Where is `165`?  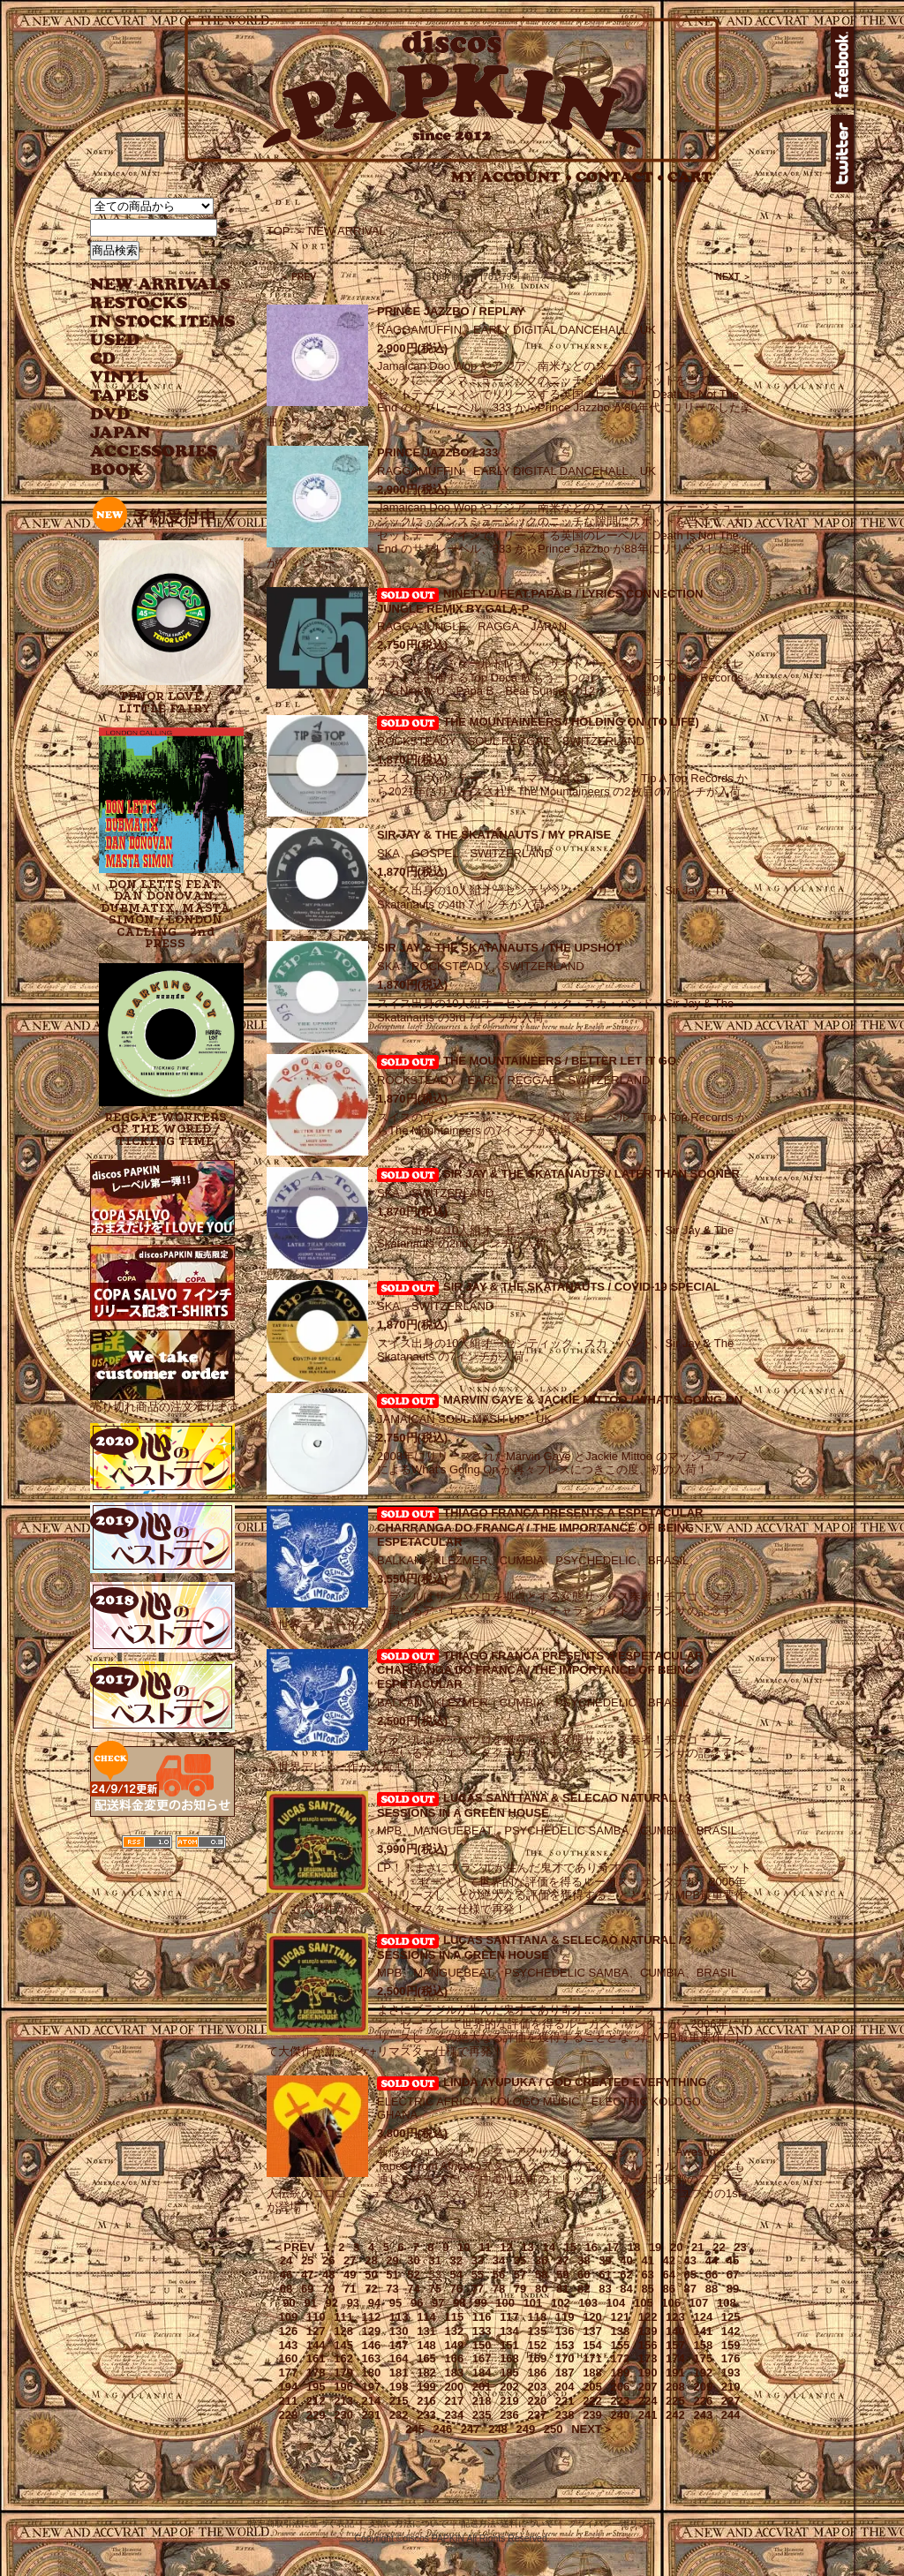
165 is located at coordinates (426, 2358).